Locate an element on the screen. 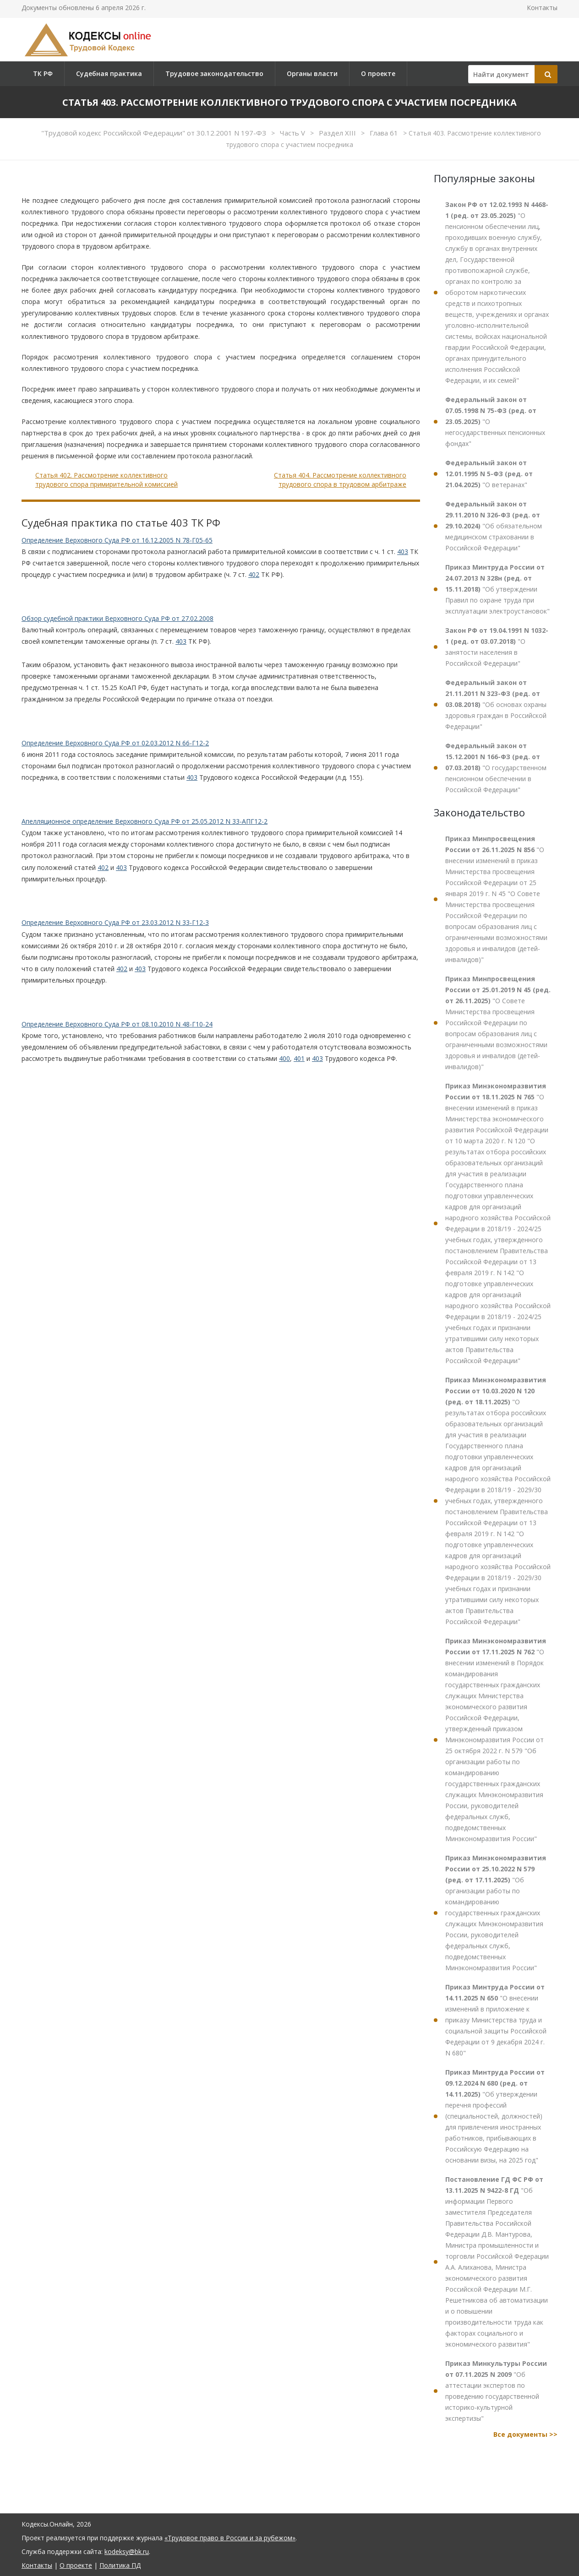  "О государственном пенсионном обеспечении в Российской Федерации" is located at coordinates (495, 767).